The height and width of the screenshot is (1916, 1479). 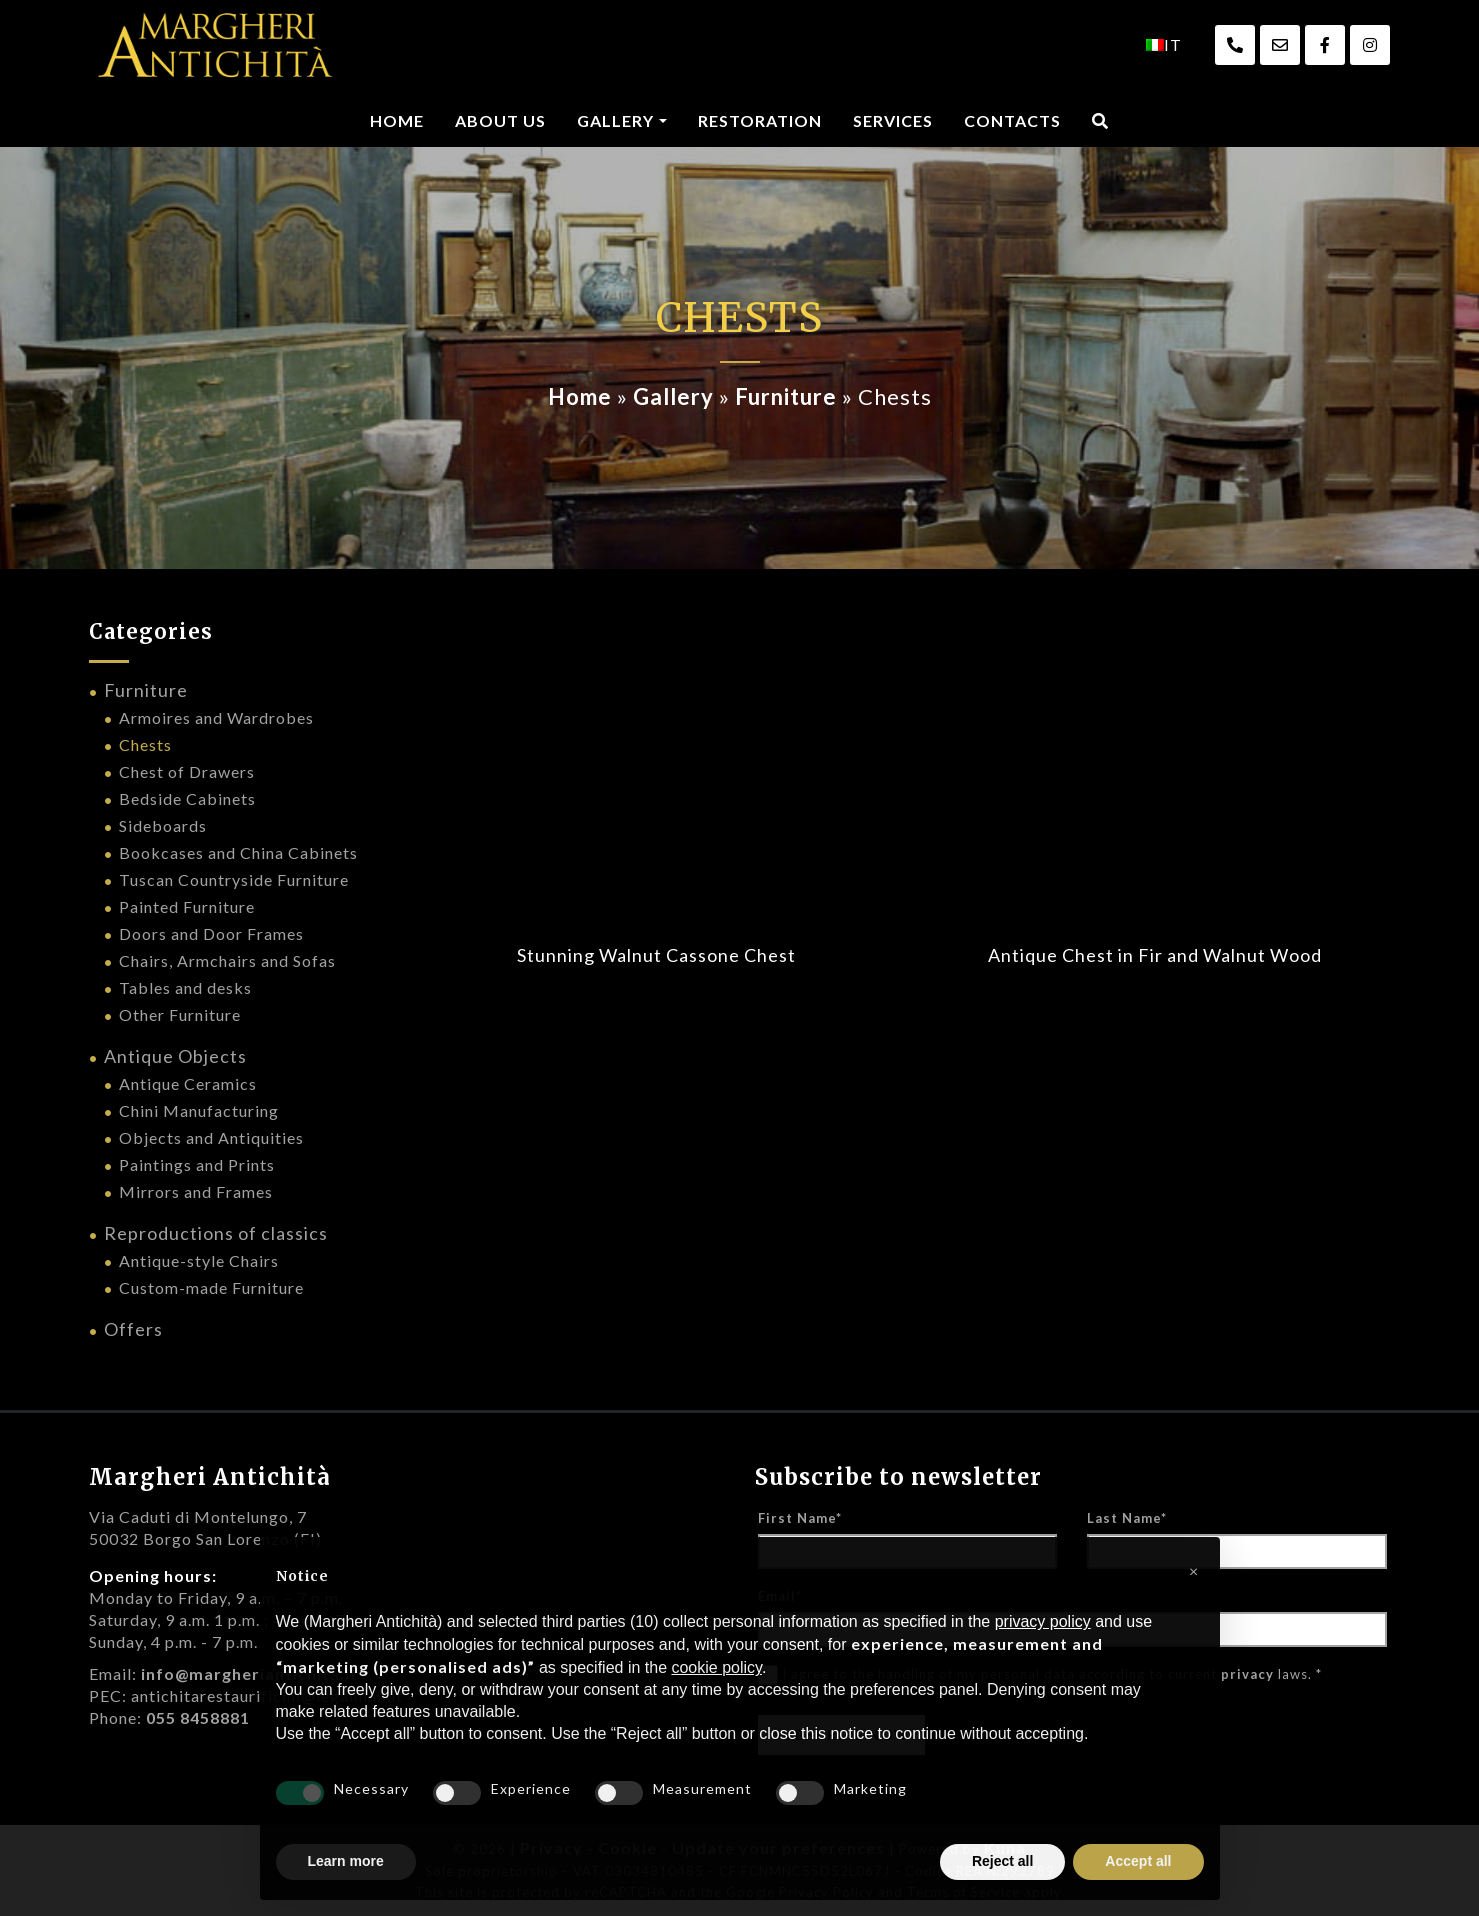 I want to click on Painted Furniture, so click(x=187, y=906).